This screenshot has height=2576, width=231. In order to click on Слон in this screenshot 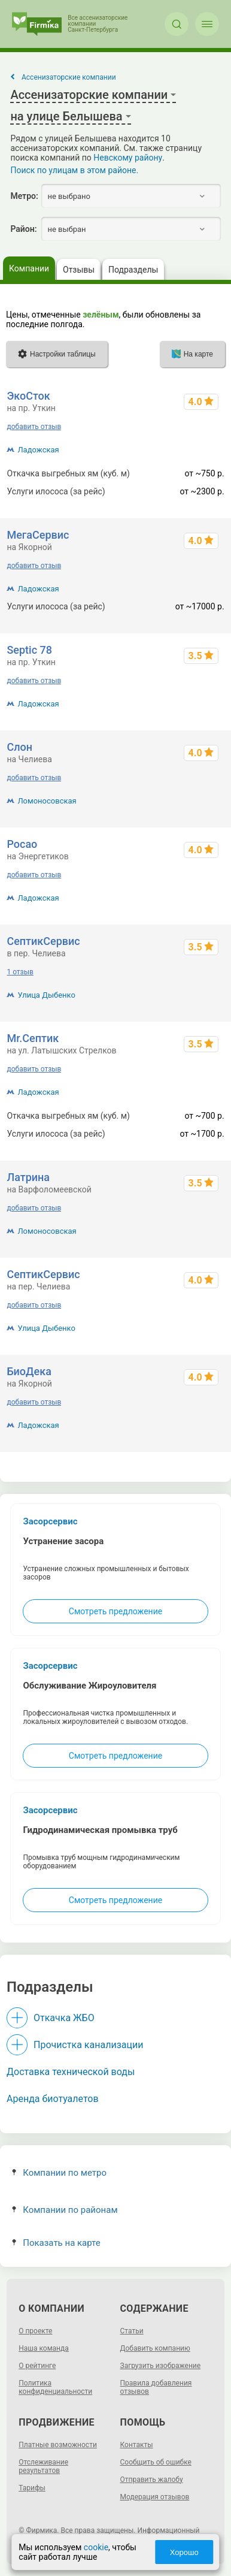, I will do `click(19, 747)`.